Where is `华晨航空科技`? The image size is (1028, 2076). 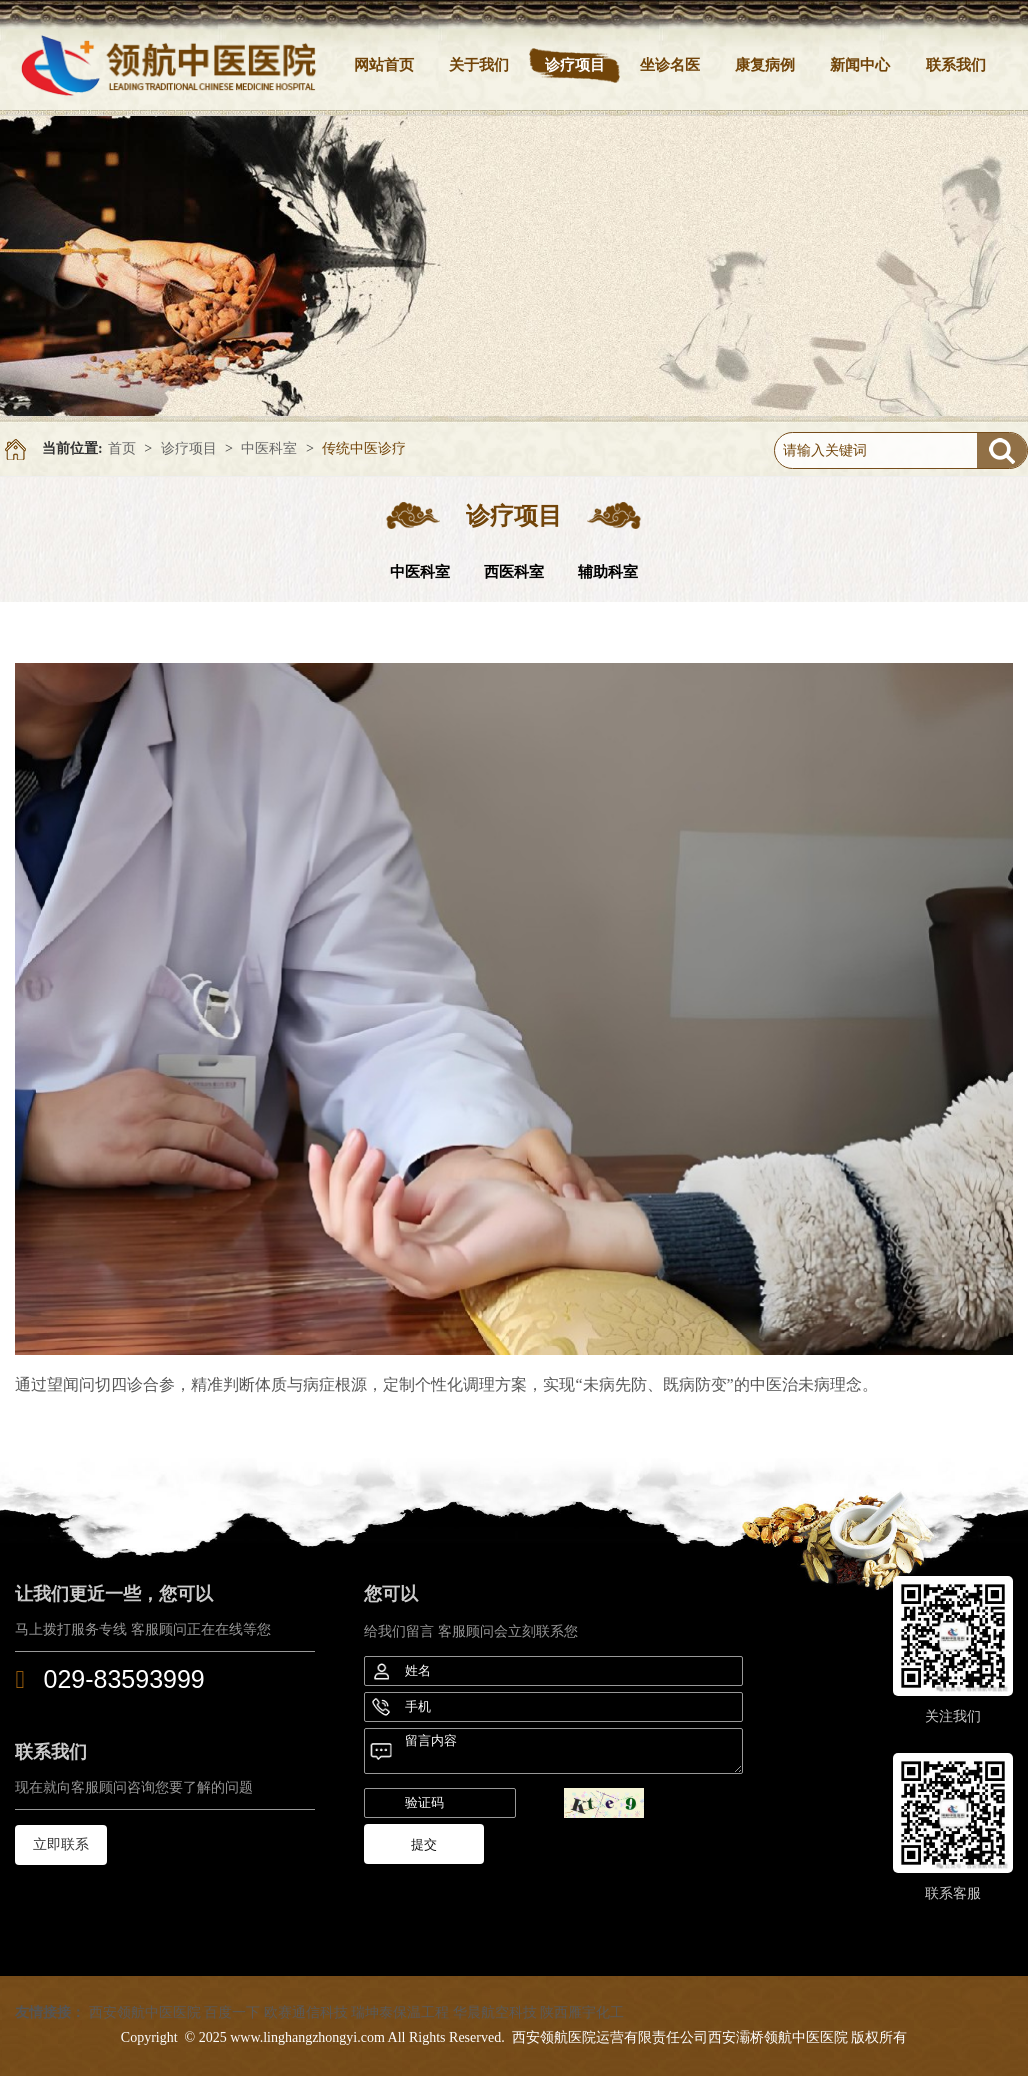 华晨航空科技 is located at coordinates (495, 2012).